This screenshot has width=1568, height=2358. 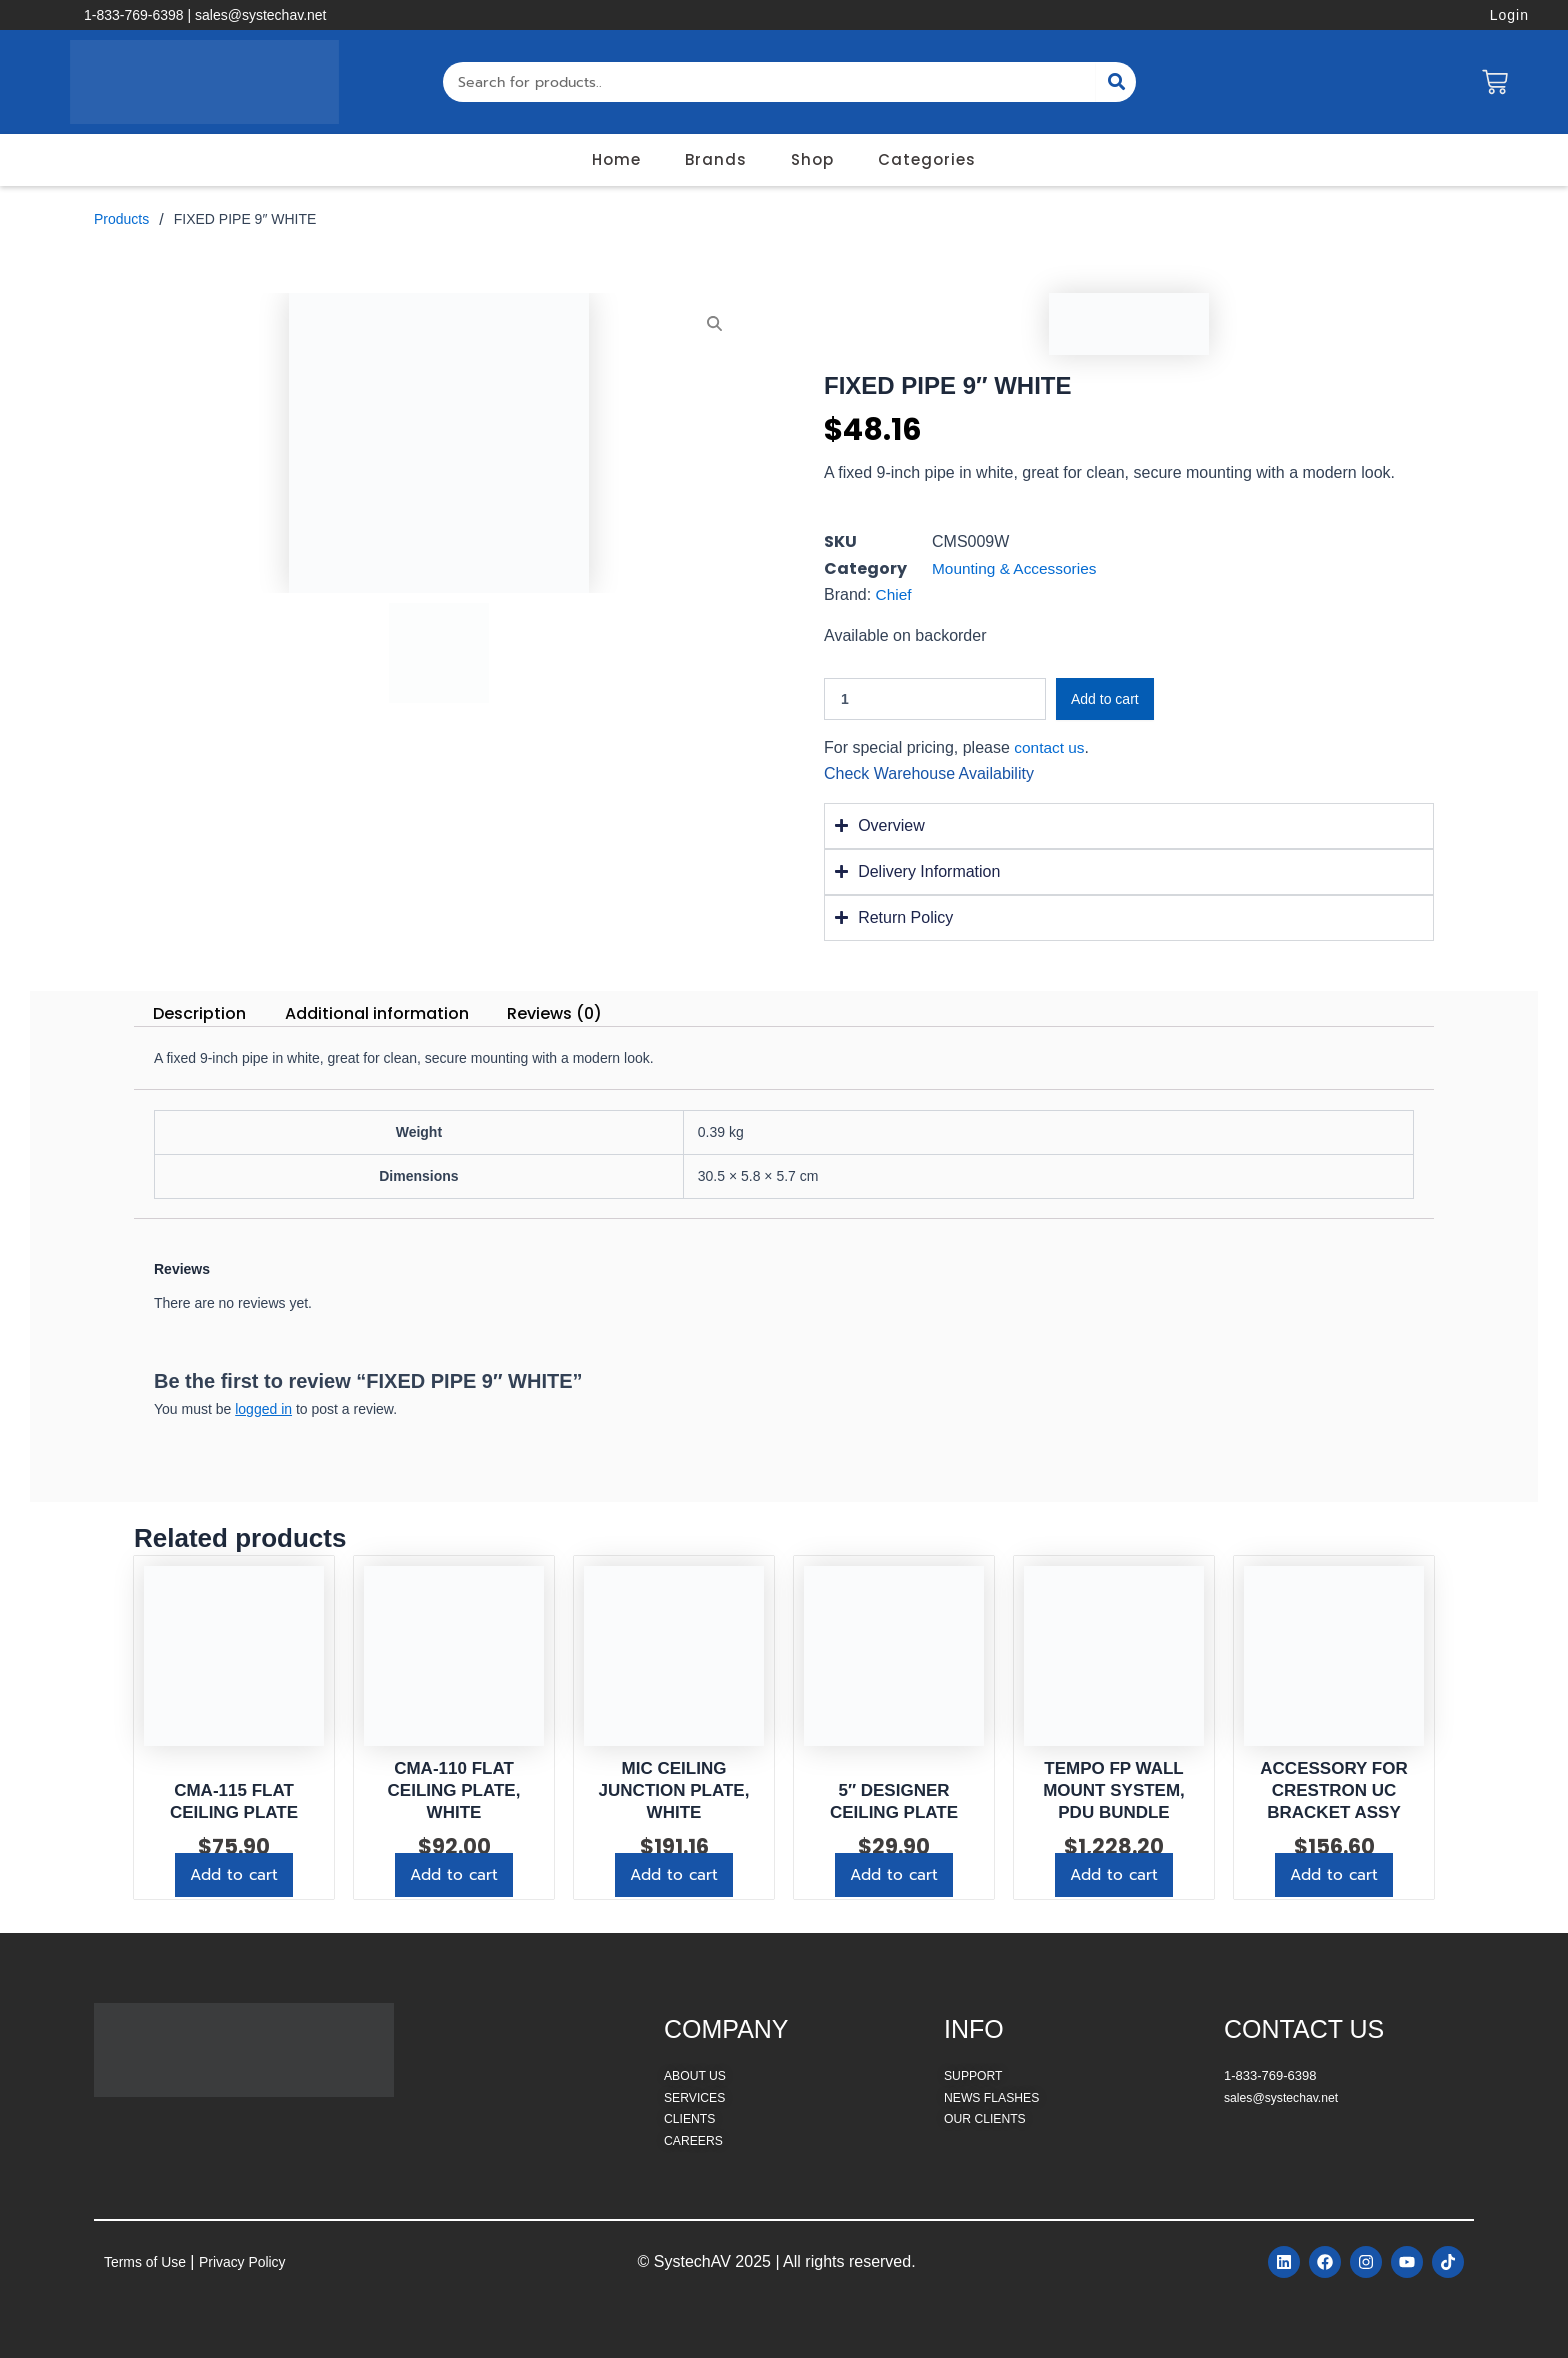 What do you see at coordinates (975, 2072) in the screenshot?
I see `SUPPORT` at bounding box center [975, 2072].